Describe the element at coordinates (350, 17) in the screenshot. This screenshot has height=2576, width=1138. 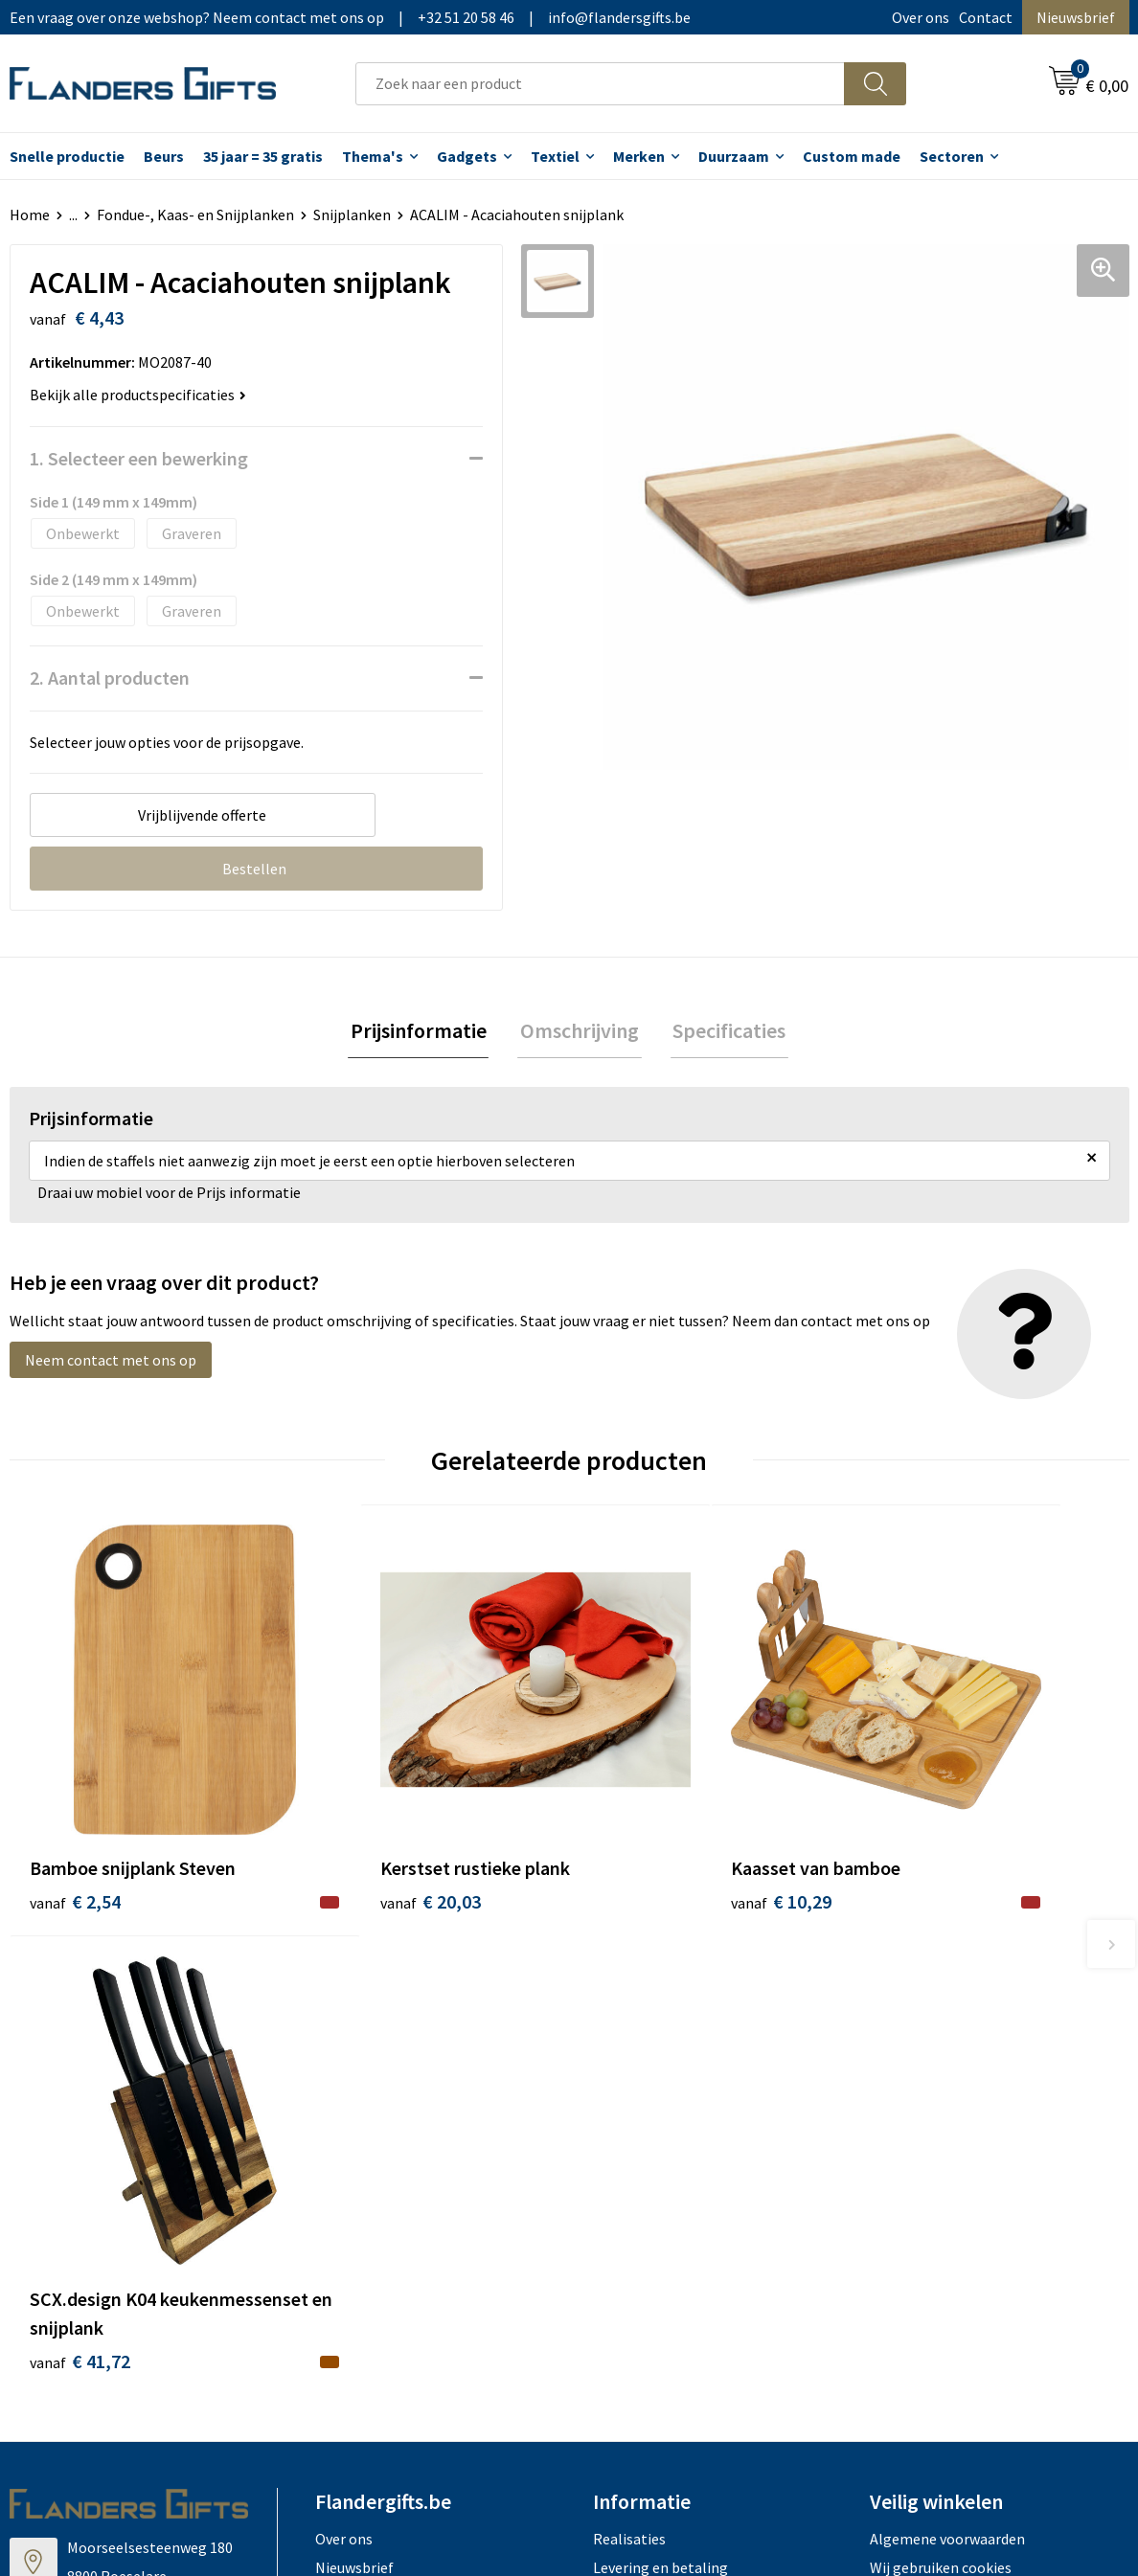
I see `Een vraag over onze webshop? Neem contact met ons op|+32 51 20 58 46|info@flandersgifts.be` at that location.